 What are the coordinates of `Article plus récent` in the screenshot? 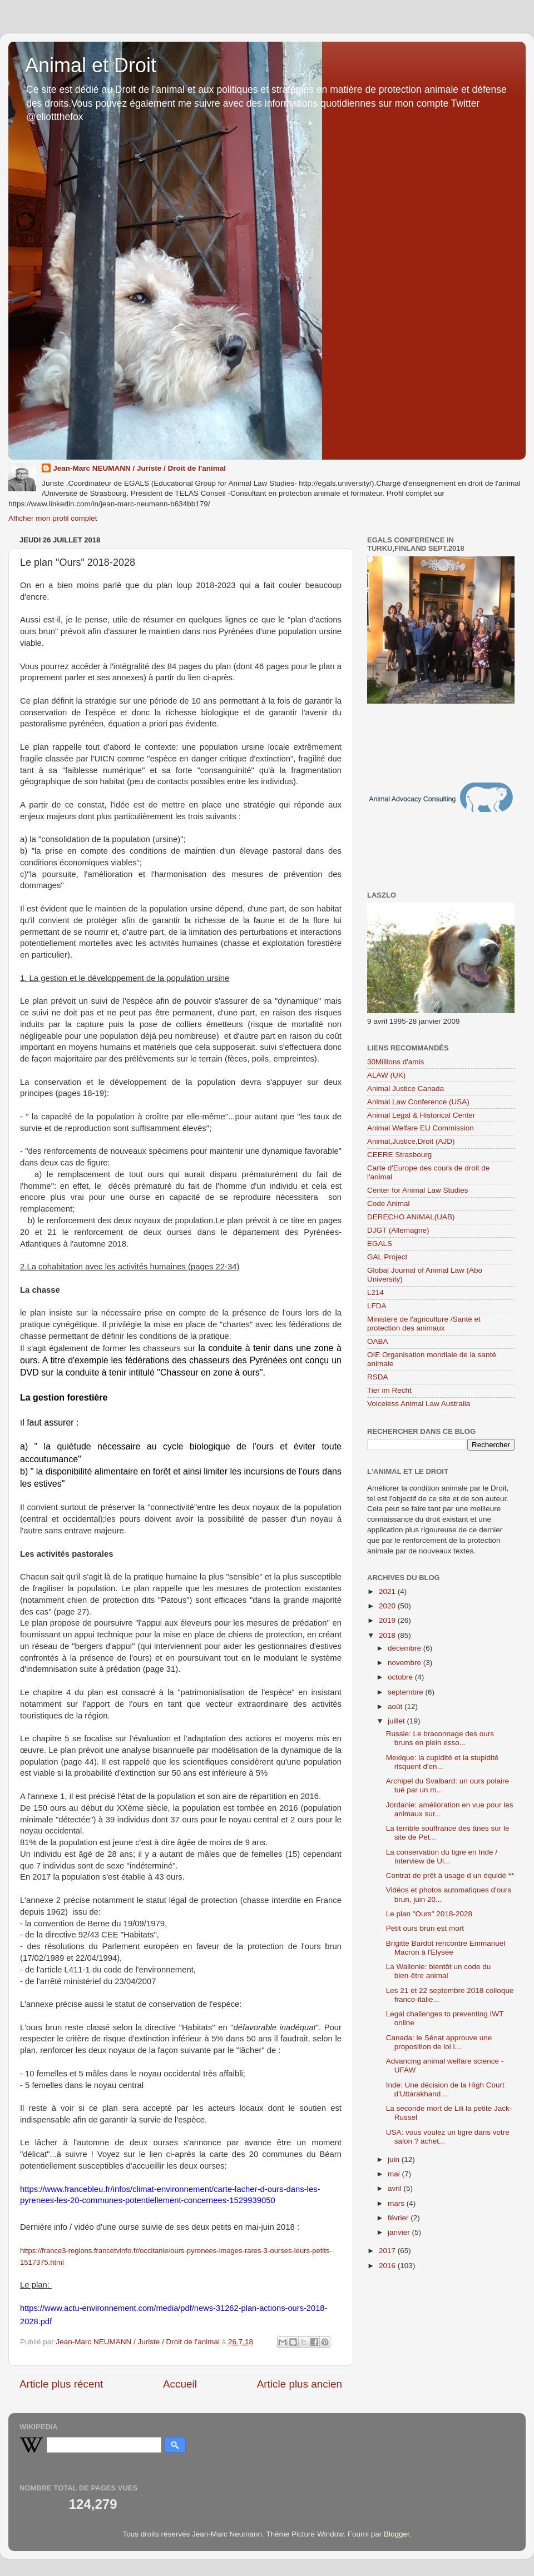 It's located at (61, 2384).